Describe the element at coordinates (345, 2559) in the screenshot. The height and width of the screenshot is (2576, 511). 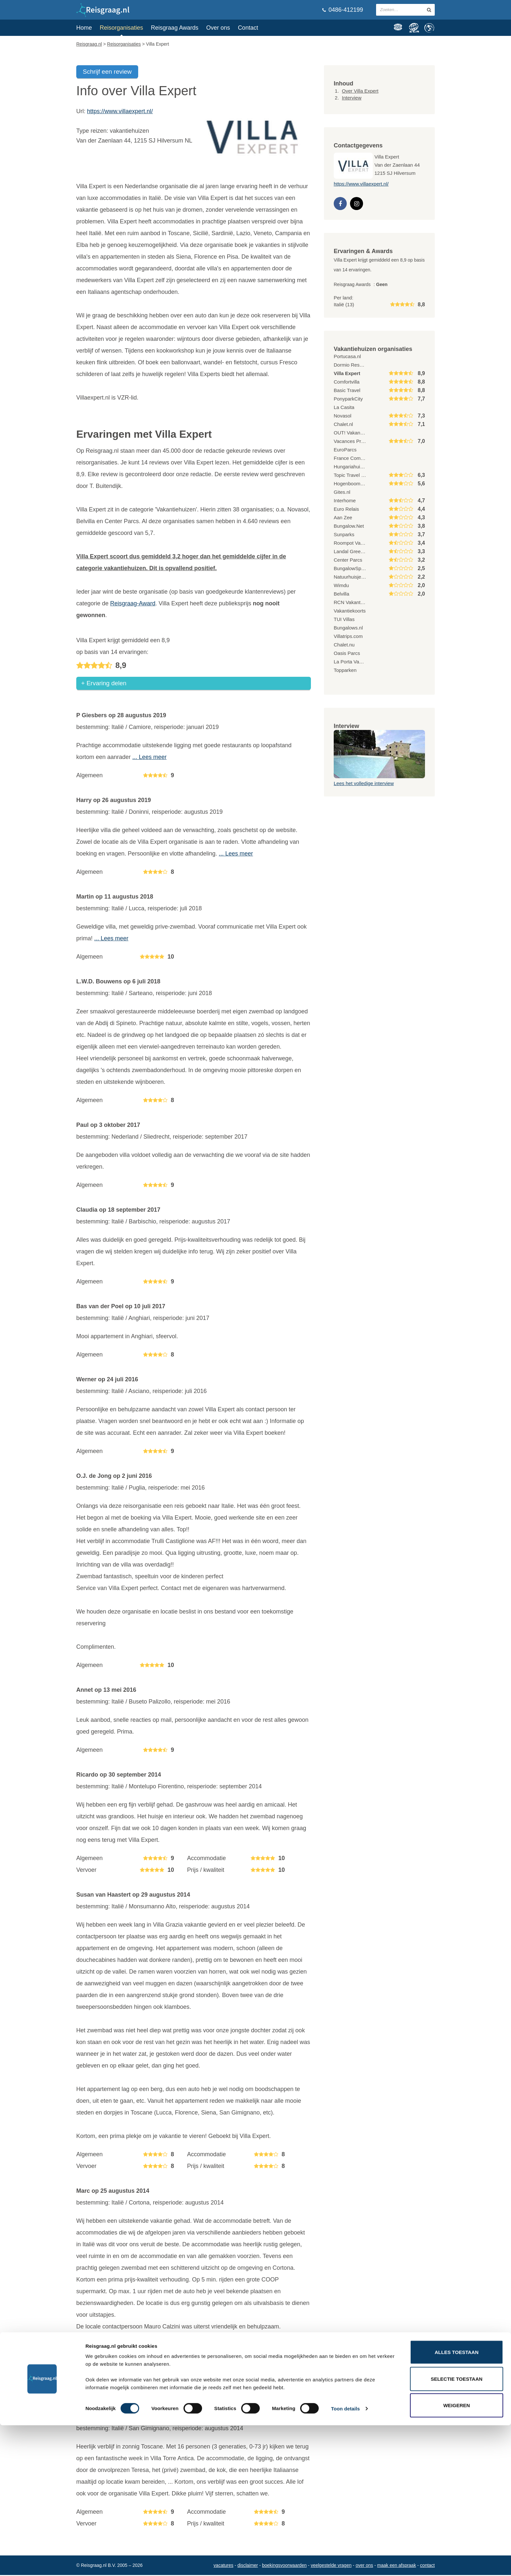
I see `Toon details` at that location.